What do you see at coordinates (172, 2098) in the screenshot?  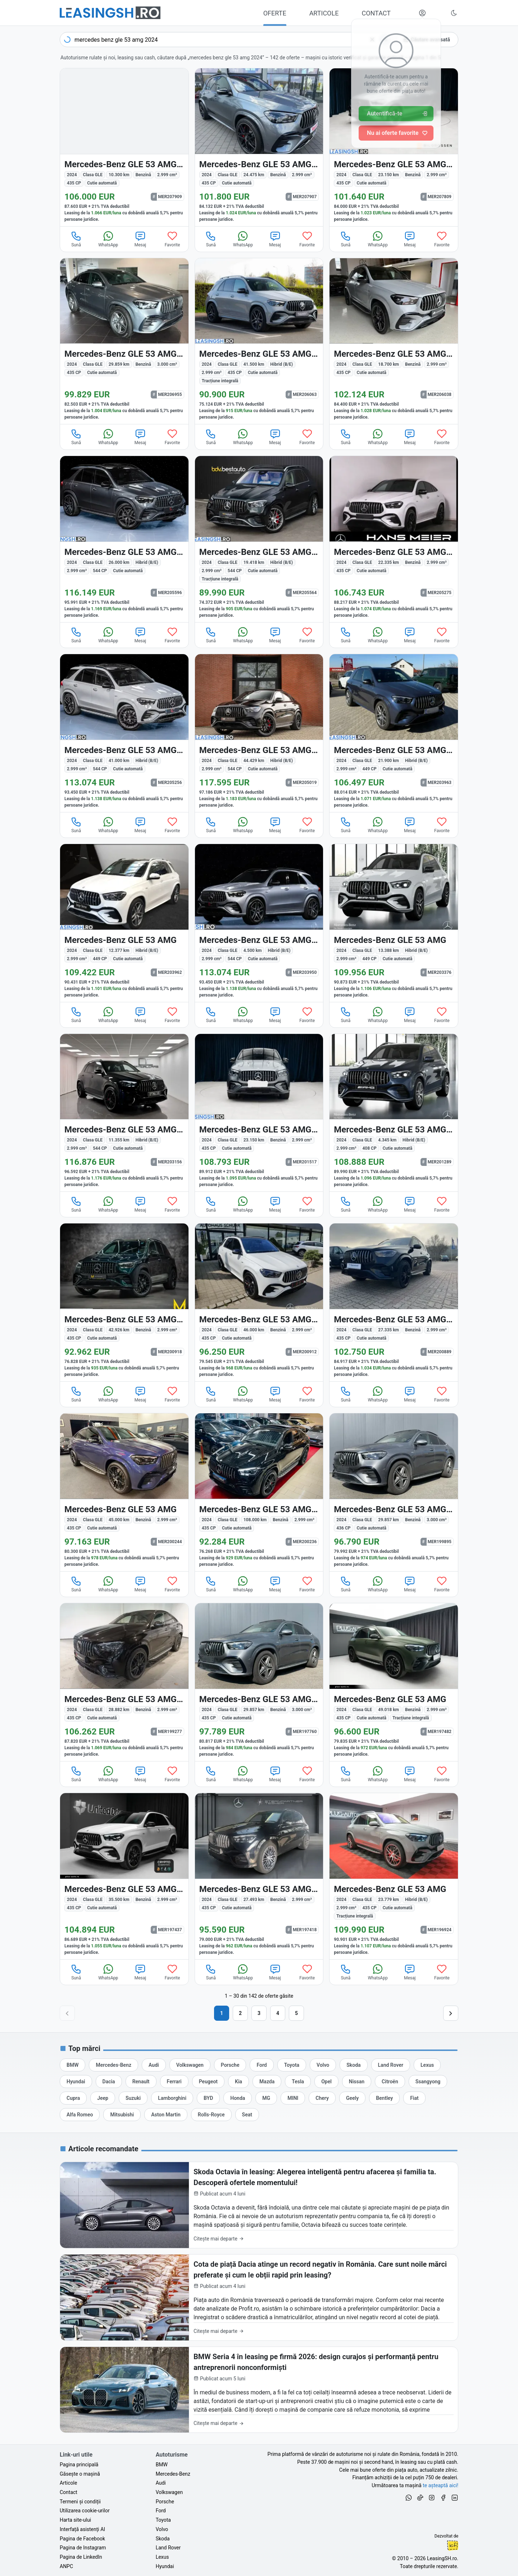 I see `[Oferte auto de Lamborghini, în leasing cu finanțare prin LeasingSH.ro, sau cu plată cash]` at bounding box center [172, 2098].